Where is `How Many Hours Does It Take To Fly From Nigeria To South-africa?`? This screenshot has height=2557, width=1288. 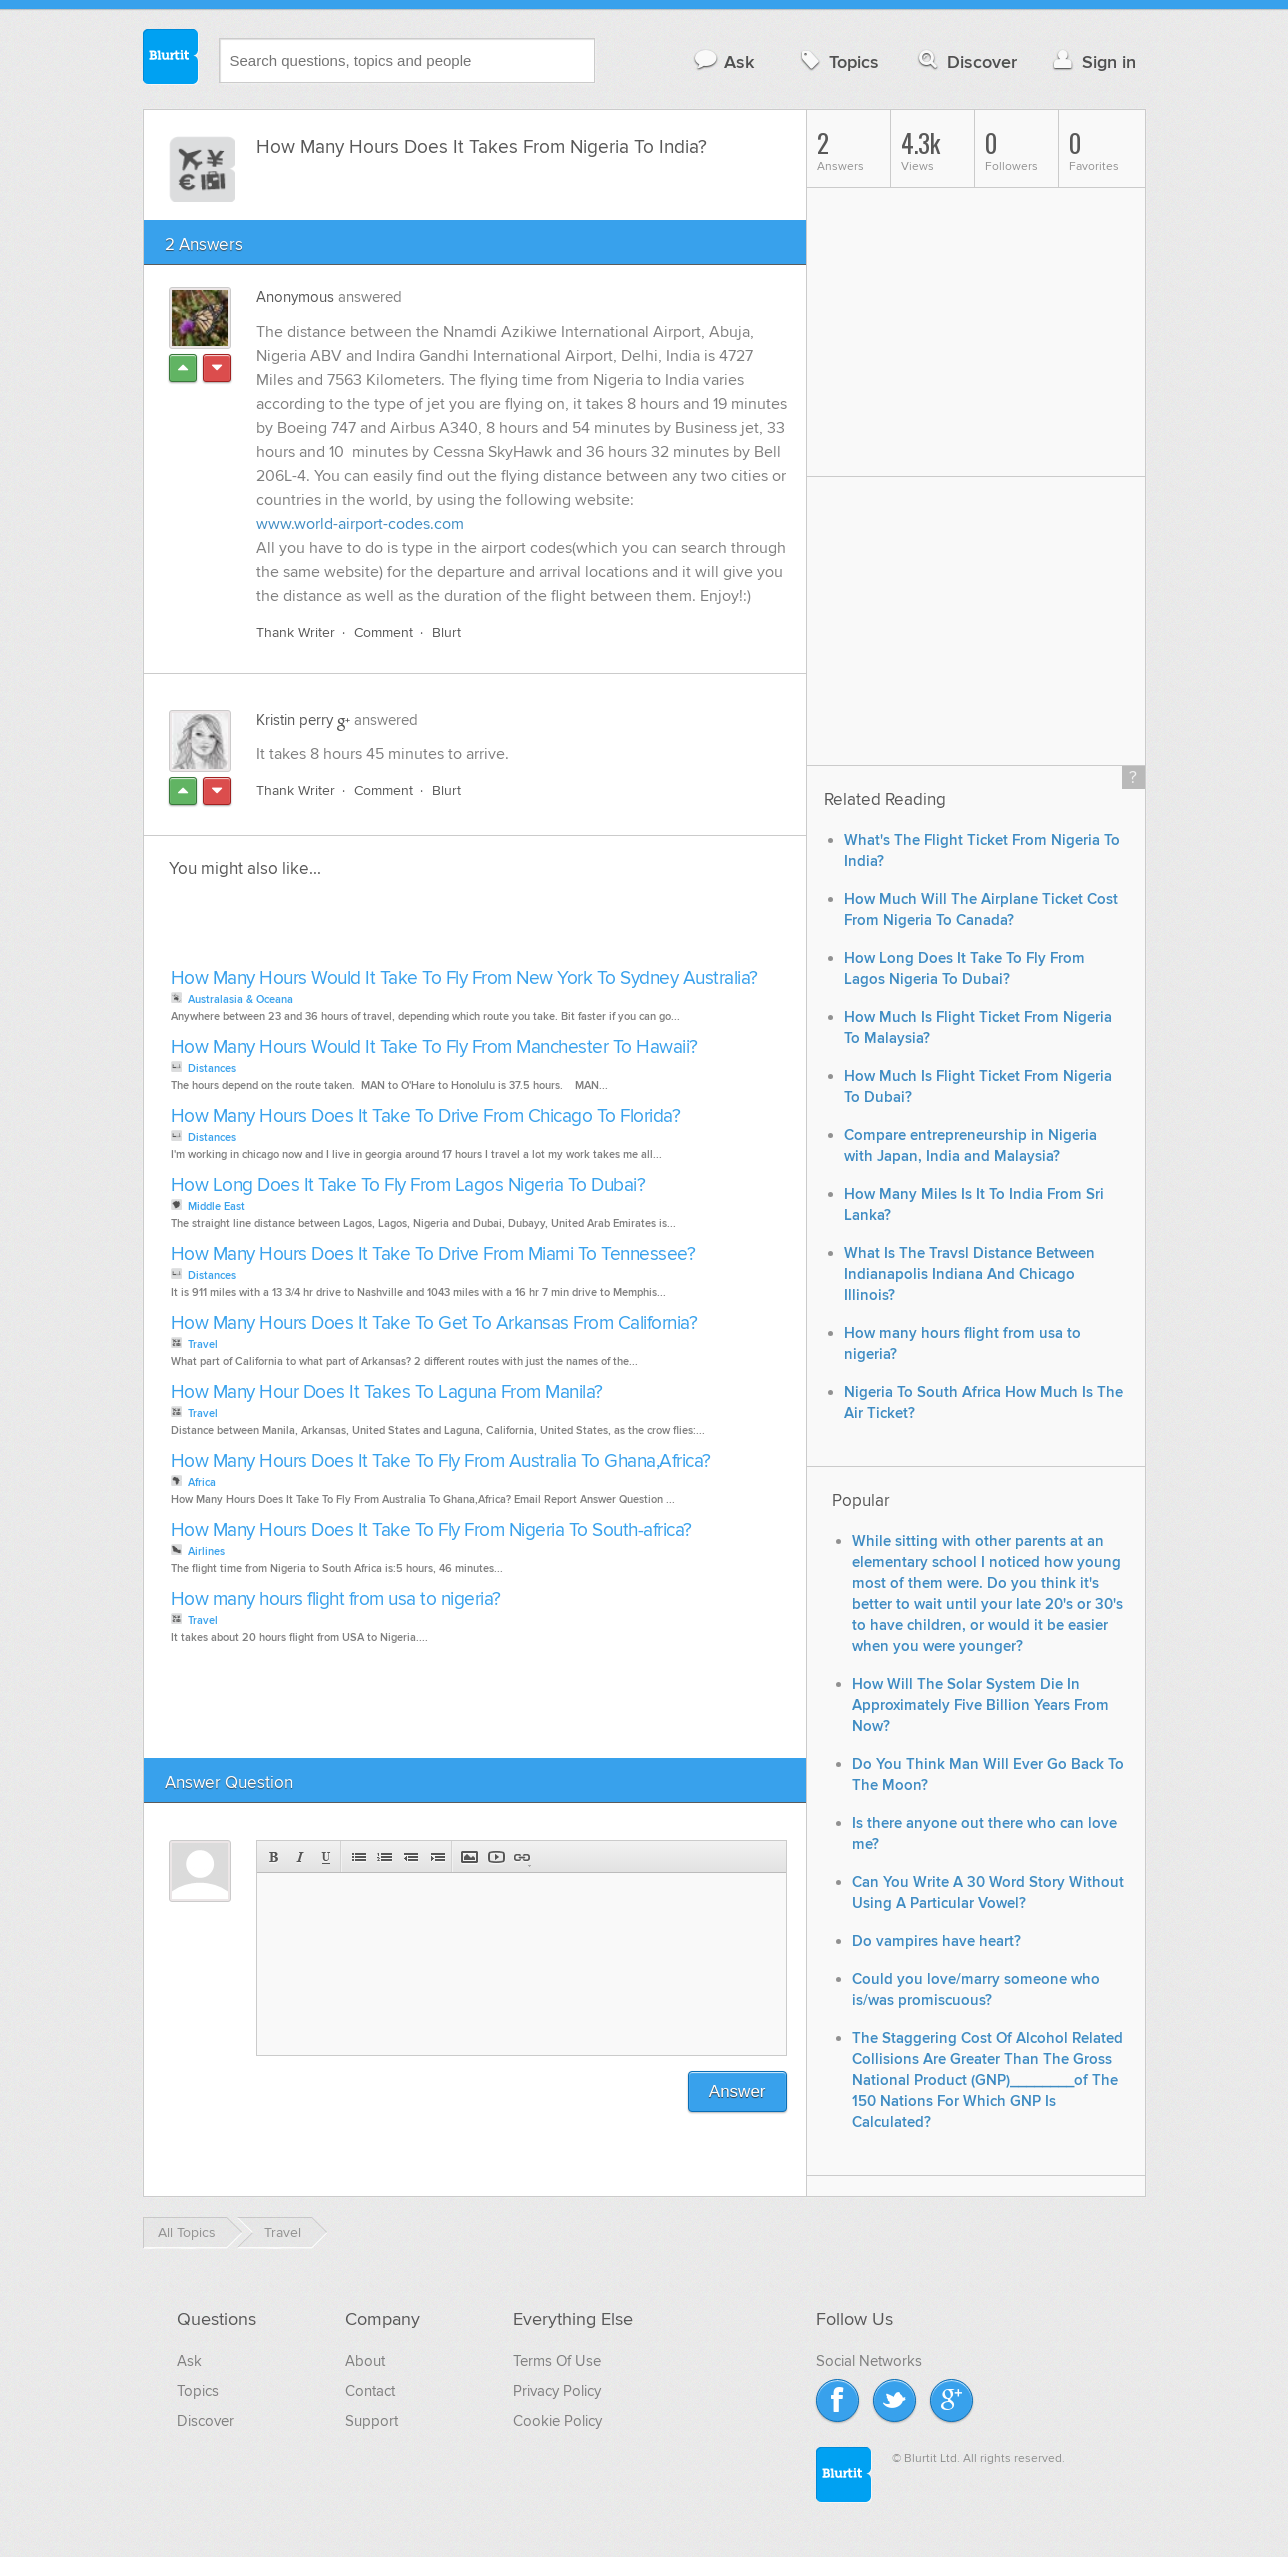
How Many Hours Does It Take To Fly From Nigeria To South-africa? is located at coordinates (431, 1530).